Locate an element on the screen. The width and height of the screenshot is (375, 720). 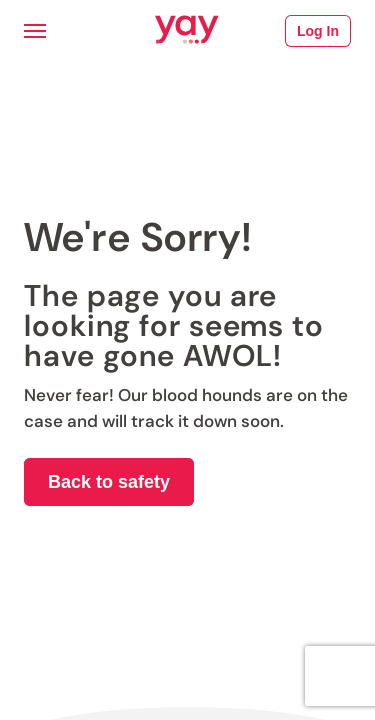
Back to safety is located at coordinates (109, 482).